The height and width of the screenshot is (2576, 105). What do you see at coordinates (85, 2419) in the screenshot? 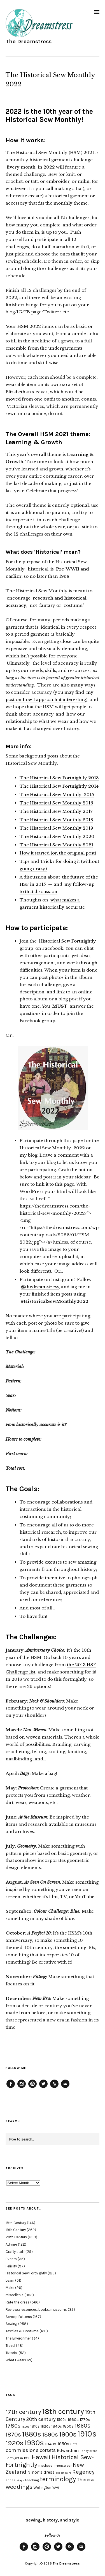
I see `1770s [1770s (22 items)]` at bounding box center [85, 2419].